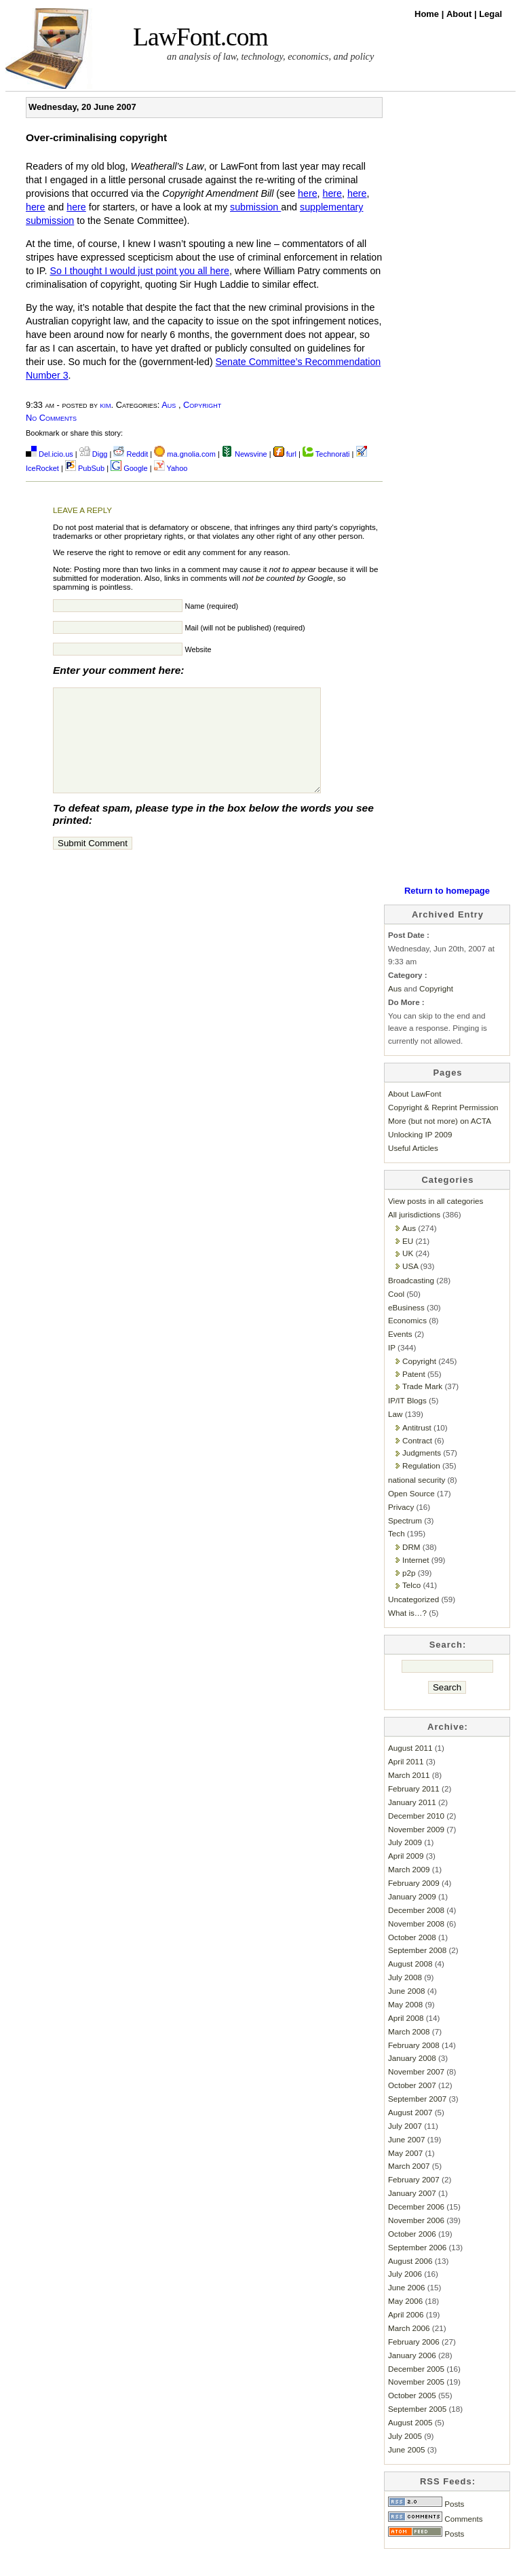 The width and height of the screenshot is (521, 2576). Describe the element at coordinates (406, 2038) in the screenshot. I see `April 2008` at that location.